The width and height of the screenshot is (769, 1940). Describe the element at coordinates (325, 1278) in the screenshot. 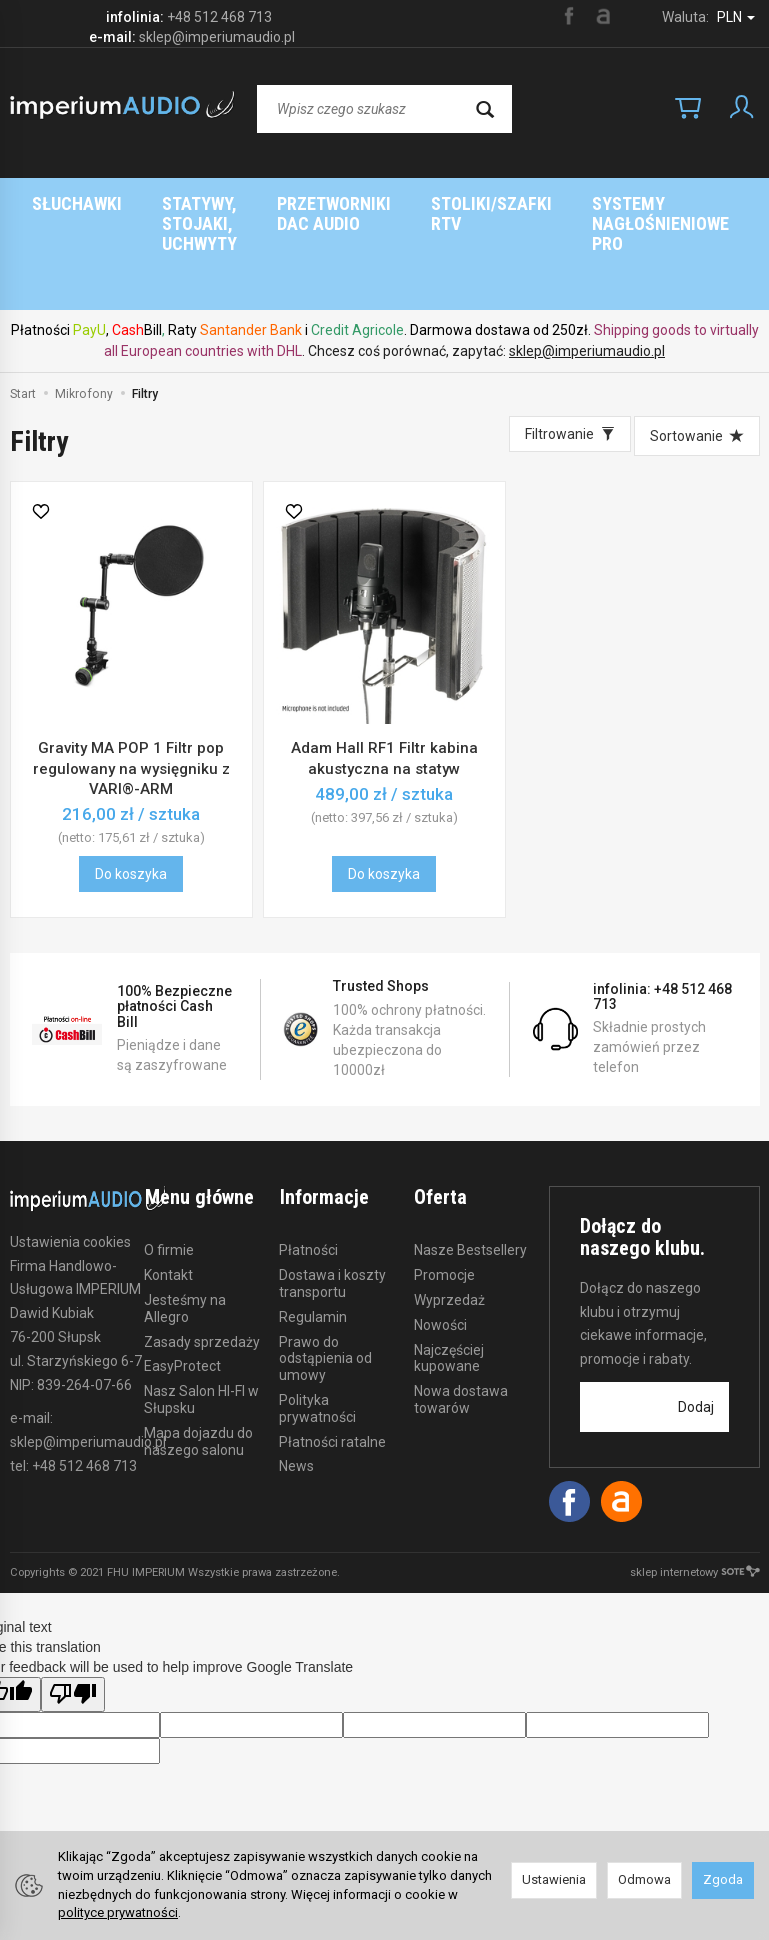

I see `Prawo do odstąpienia od umowy` at that location.